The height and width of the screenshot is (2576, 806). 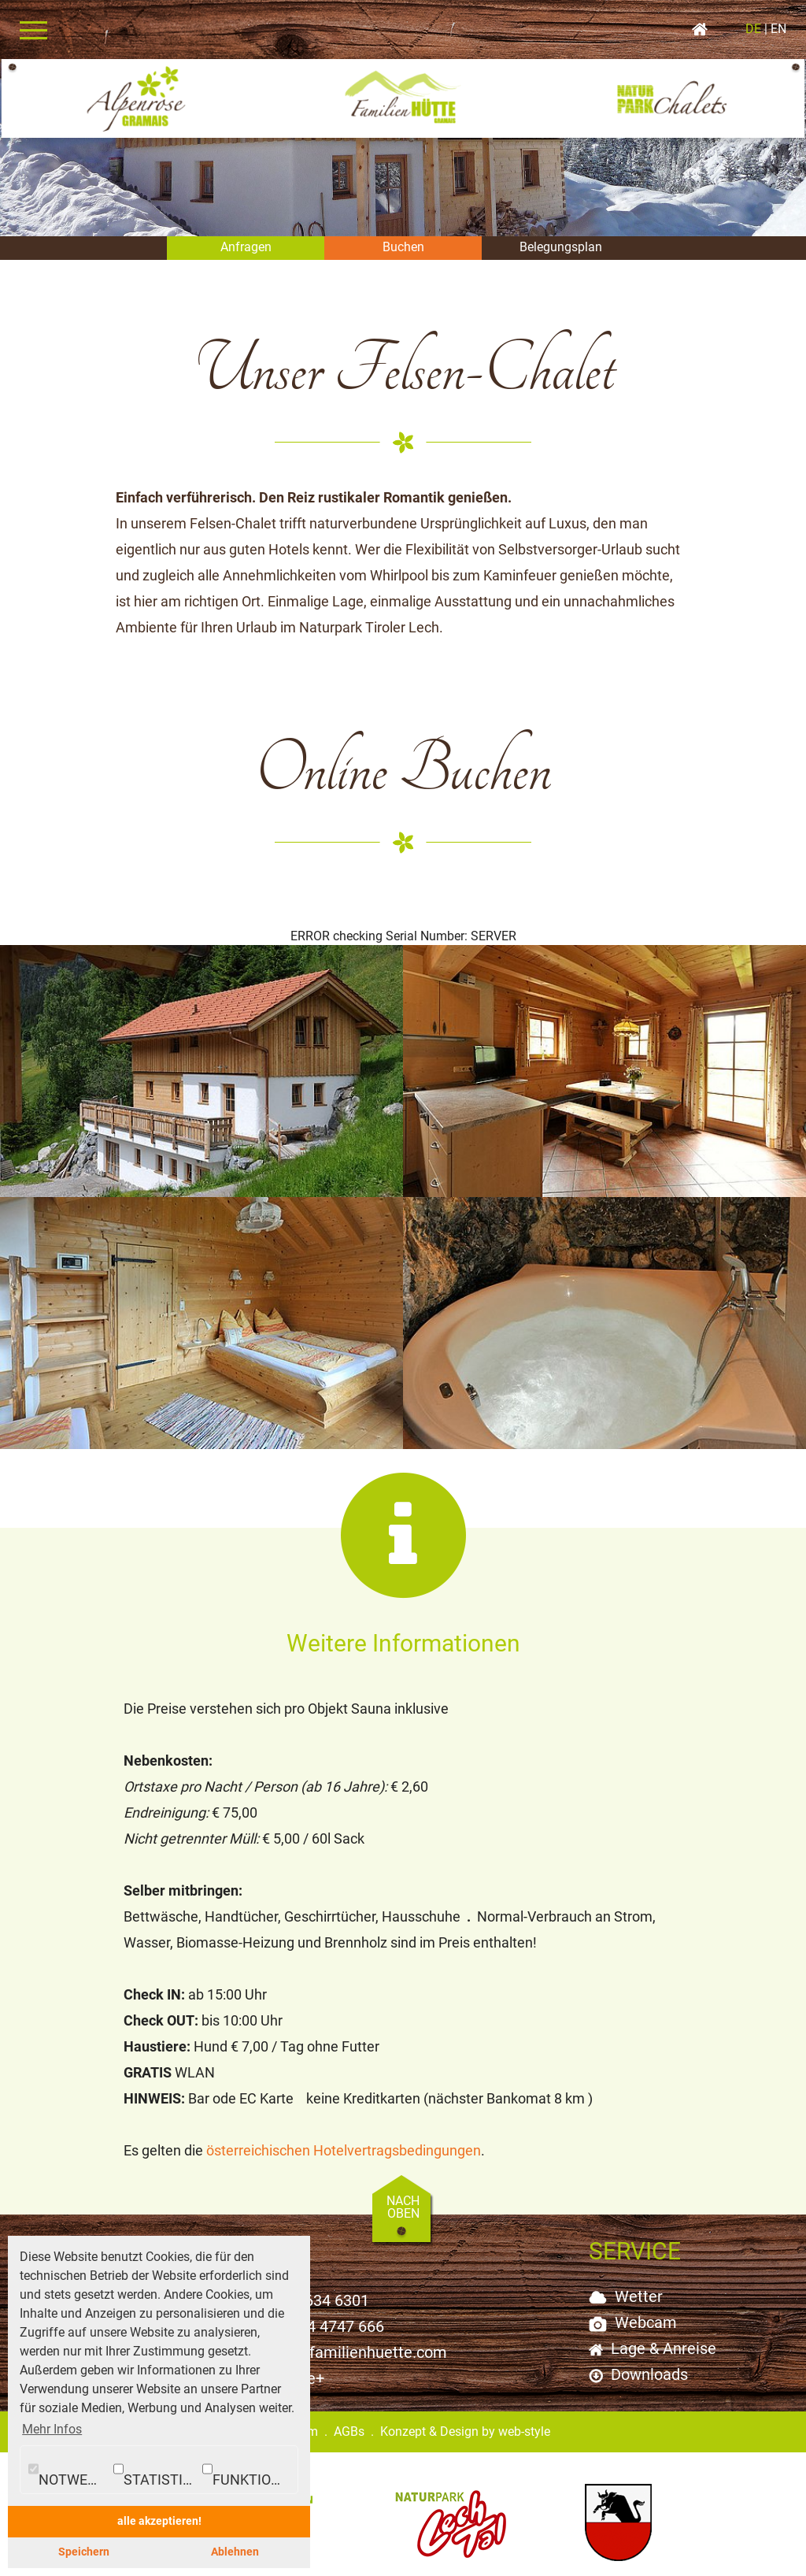 I want to click on alle akzeptieren! [button], so click(x=159, y=2521).